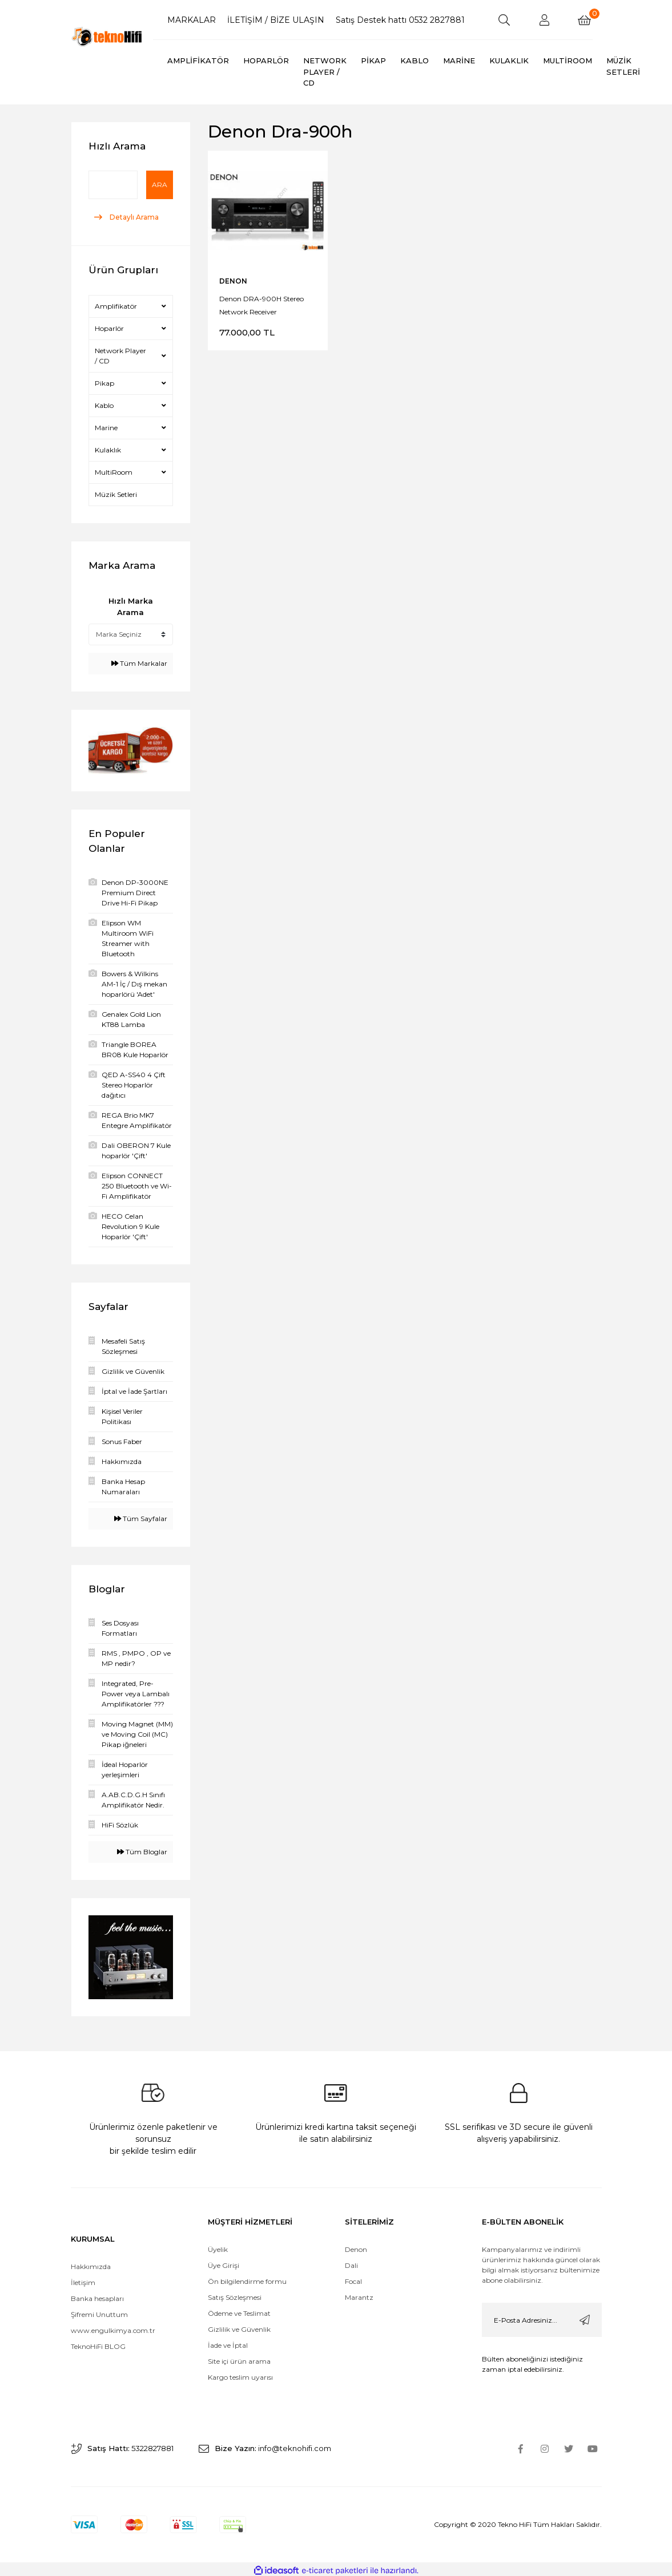 The height and width of the screenshot is (2576, 672). What do you see at coordinates (108, 36) in the screenshot?
I see `[Logo]` at bounding box center [108, 36].